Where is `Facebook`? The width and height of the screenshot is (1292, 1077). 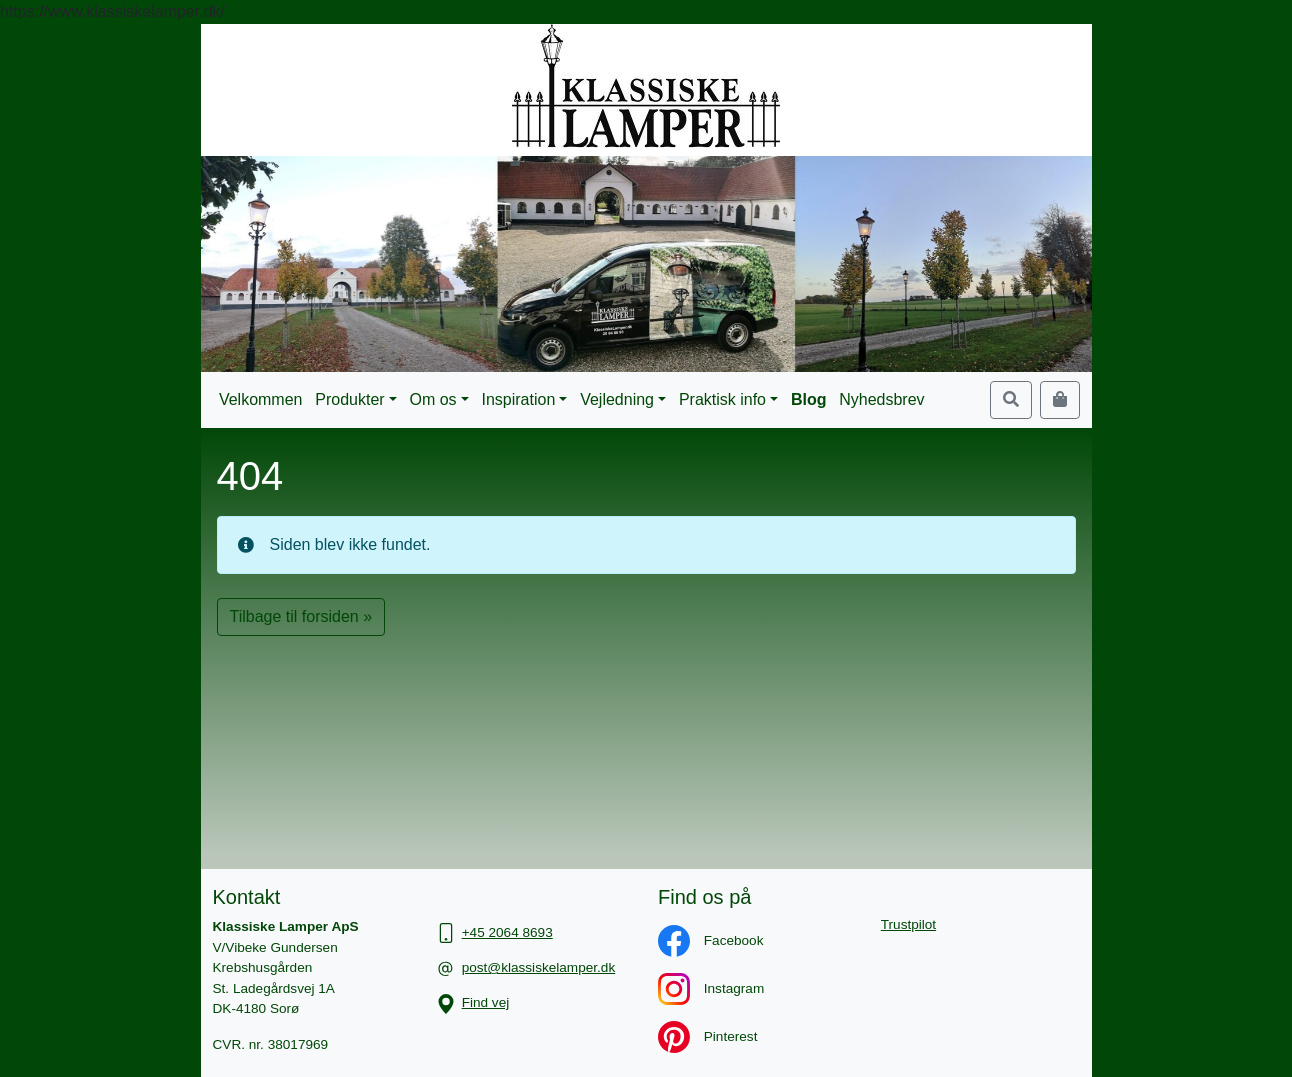 Facebook is located at coordinates (700, 940).